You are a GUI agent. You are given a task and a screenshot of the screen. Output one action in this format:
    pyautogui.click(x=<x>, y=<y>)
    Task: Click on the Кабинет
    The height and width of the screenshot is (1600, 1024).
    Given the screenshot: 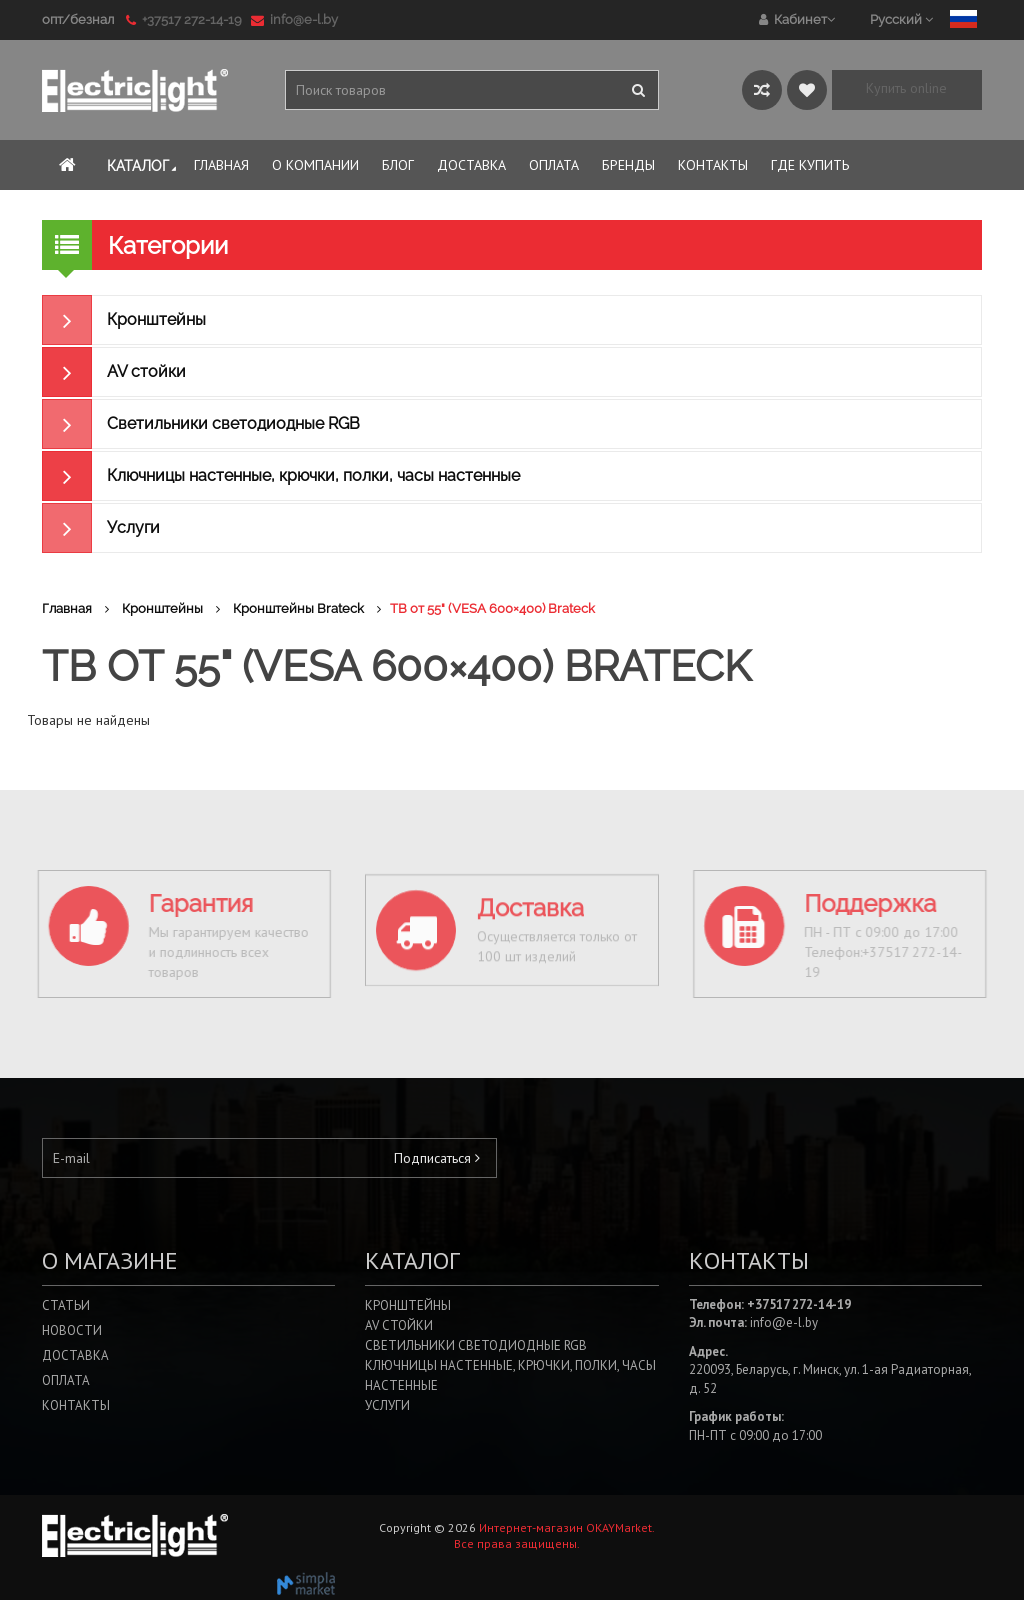 What is the action you would take?
    pyautogui.click(x=797, y=19)
    